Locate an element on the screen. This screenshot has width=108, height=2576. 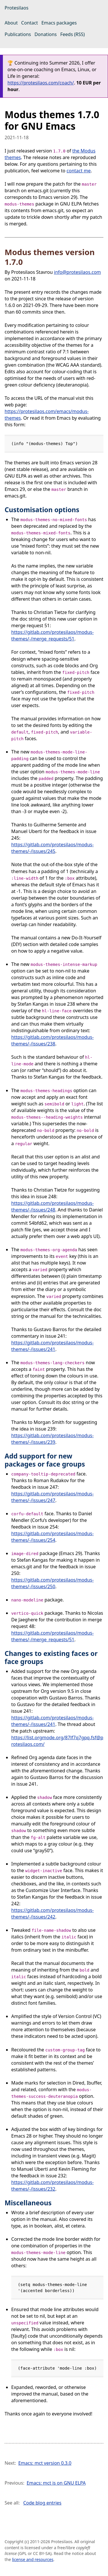
https://gitlab.com/protesilaos/modus-themes/-/issues/245 is located at coordinates (52, 847).